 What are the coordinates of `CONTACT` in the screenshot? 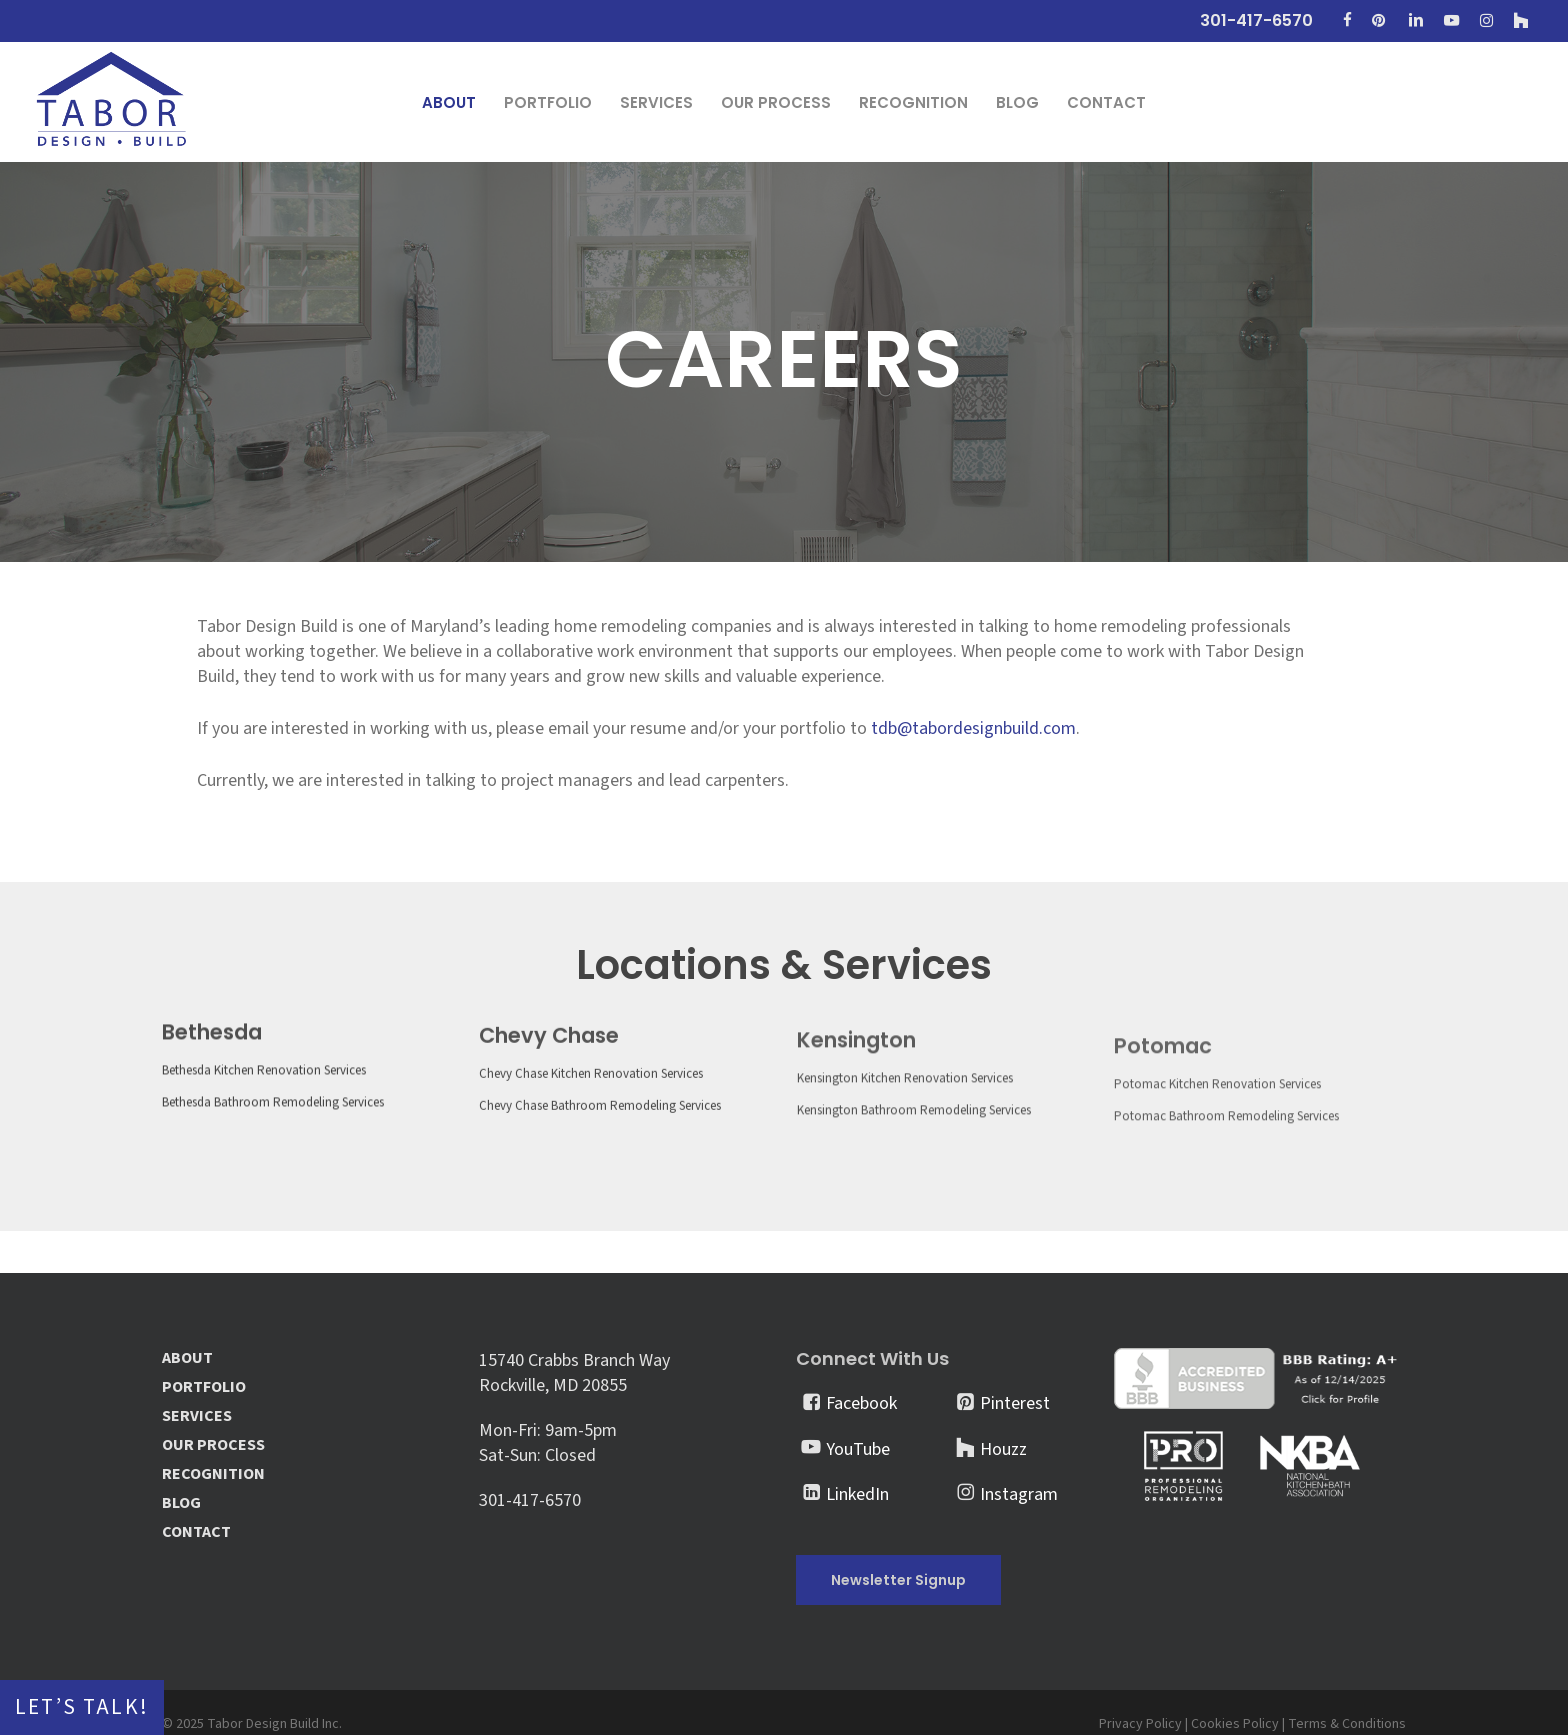 It's located at (196, 1532).